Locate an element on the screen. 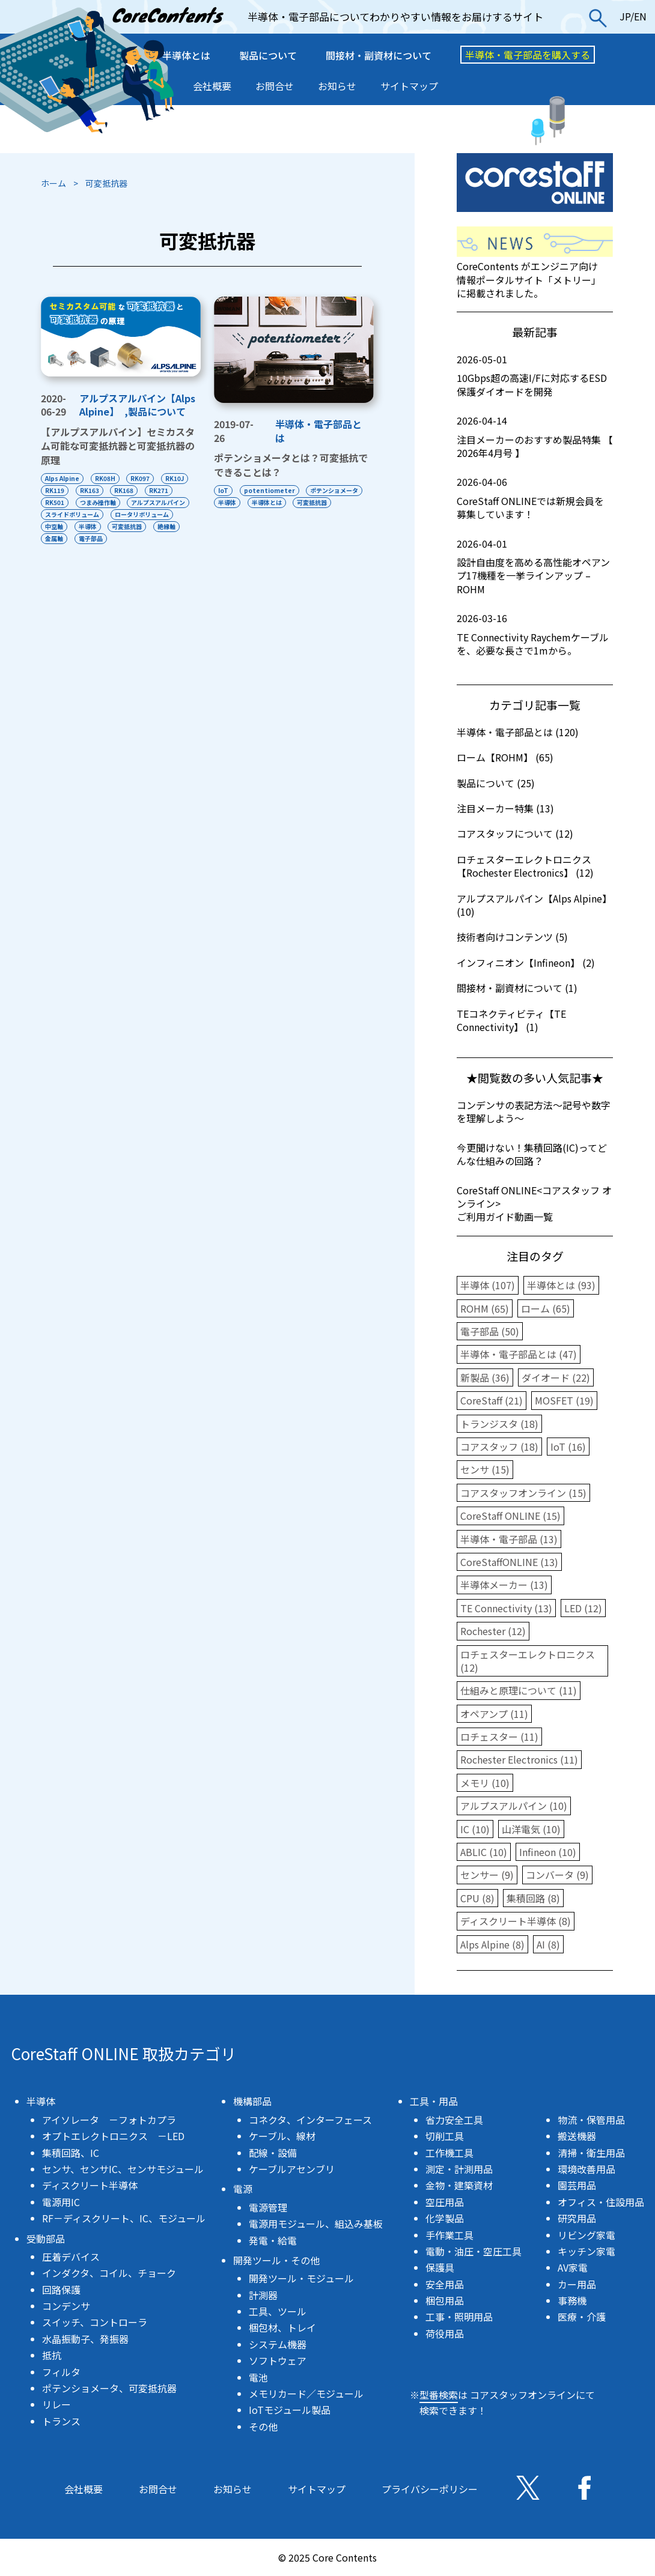 The height and width of the screenshot is (2576, 655). Alps Alpine is located at coordinates (62, 478).